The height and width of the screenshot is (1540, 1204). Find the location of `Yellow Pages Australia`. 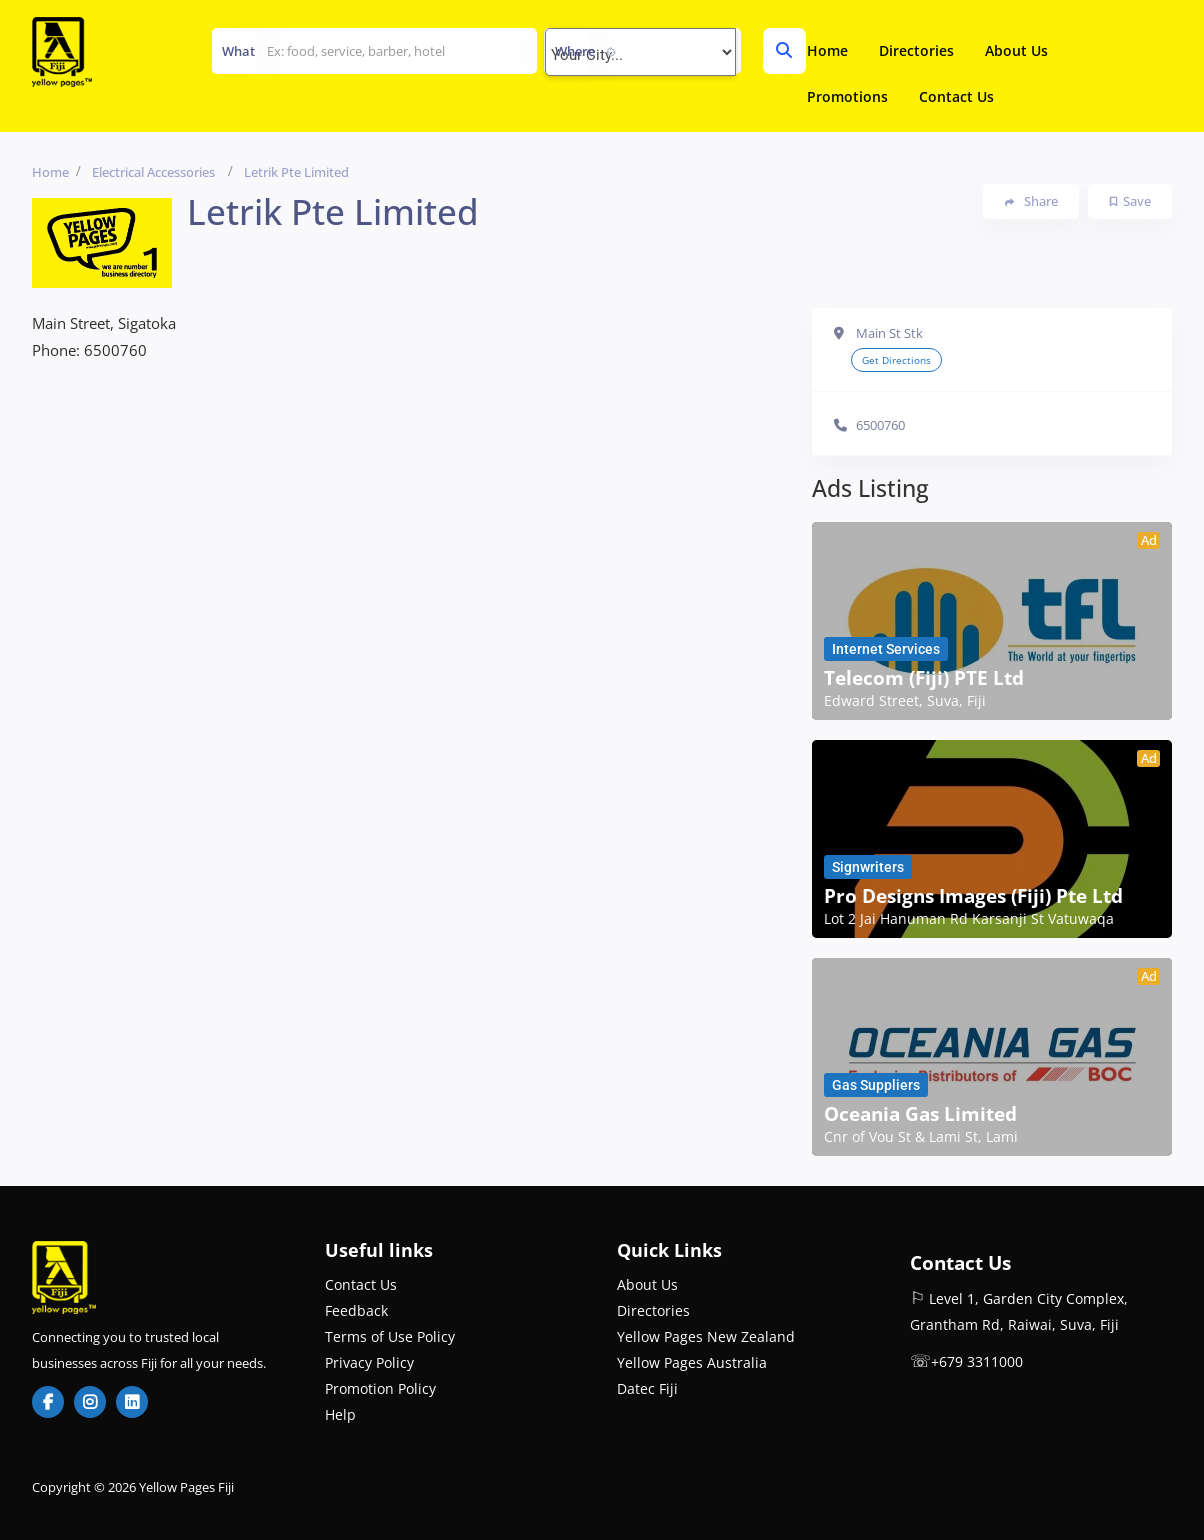

Yellow Pages Australia is located at coordinates (692, 1362).